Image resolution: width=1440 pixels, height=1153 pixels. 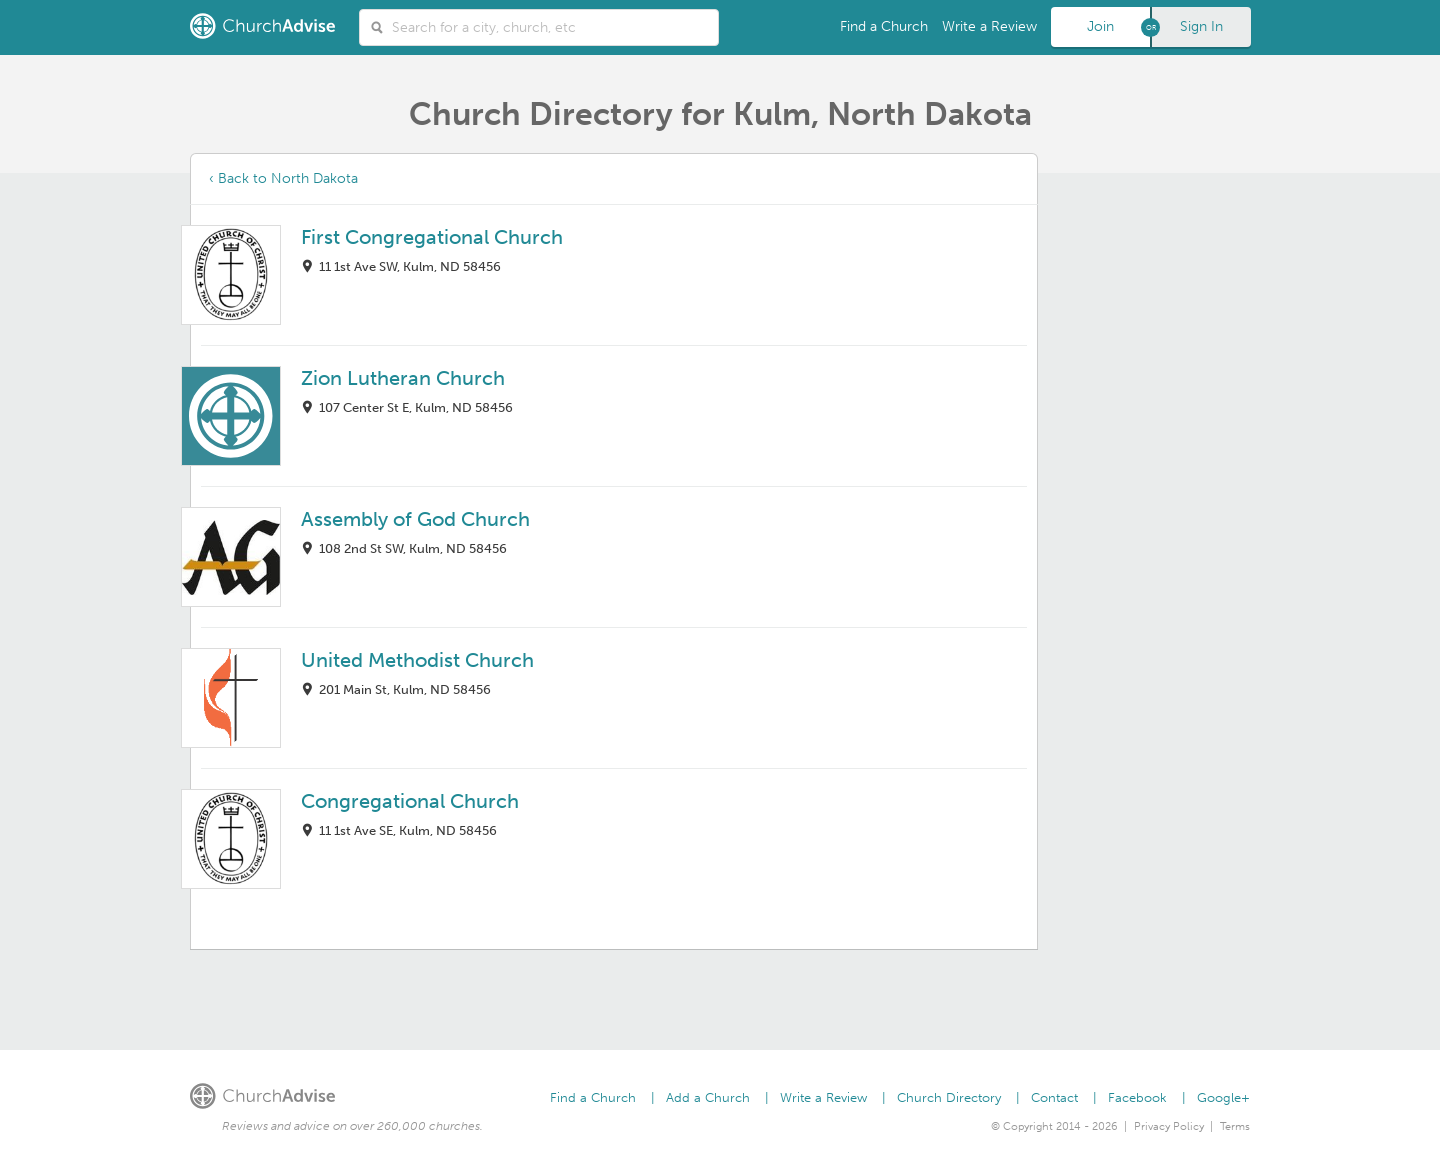 What do you see at coordinates (1169, 1126) in the screenshot?
I see `Privacy Policy` at bounding box center [1169, 1126].